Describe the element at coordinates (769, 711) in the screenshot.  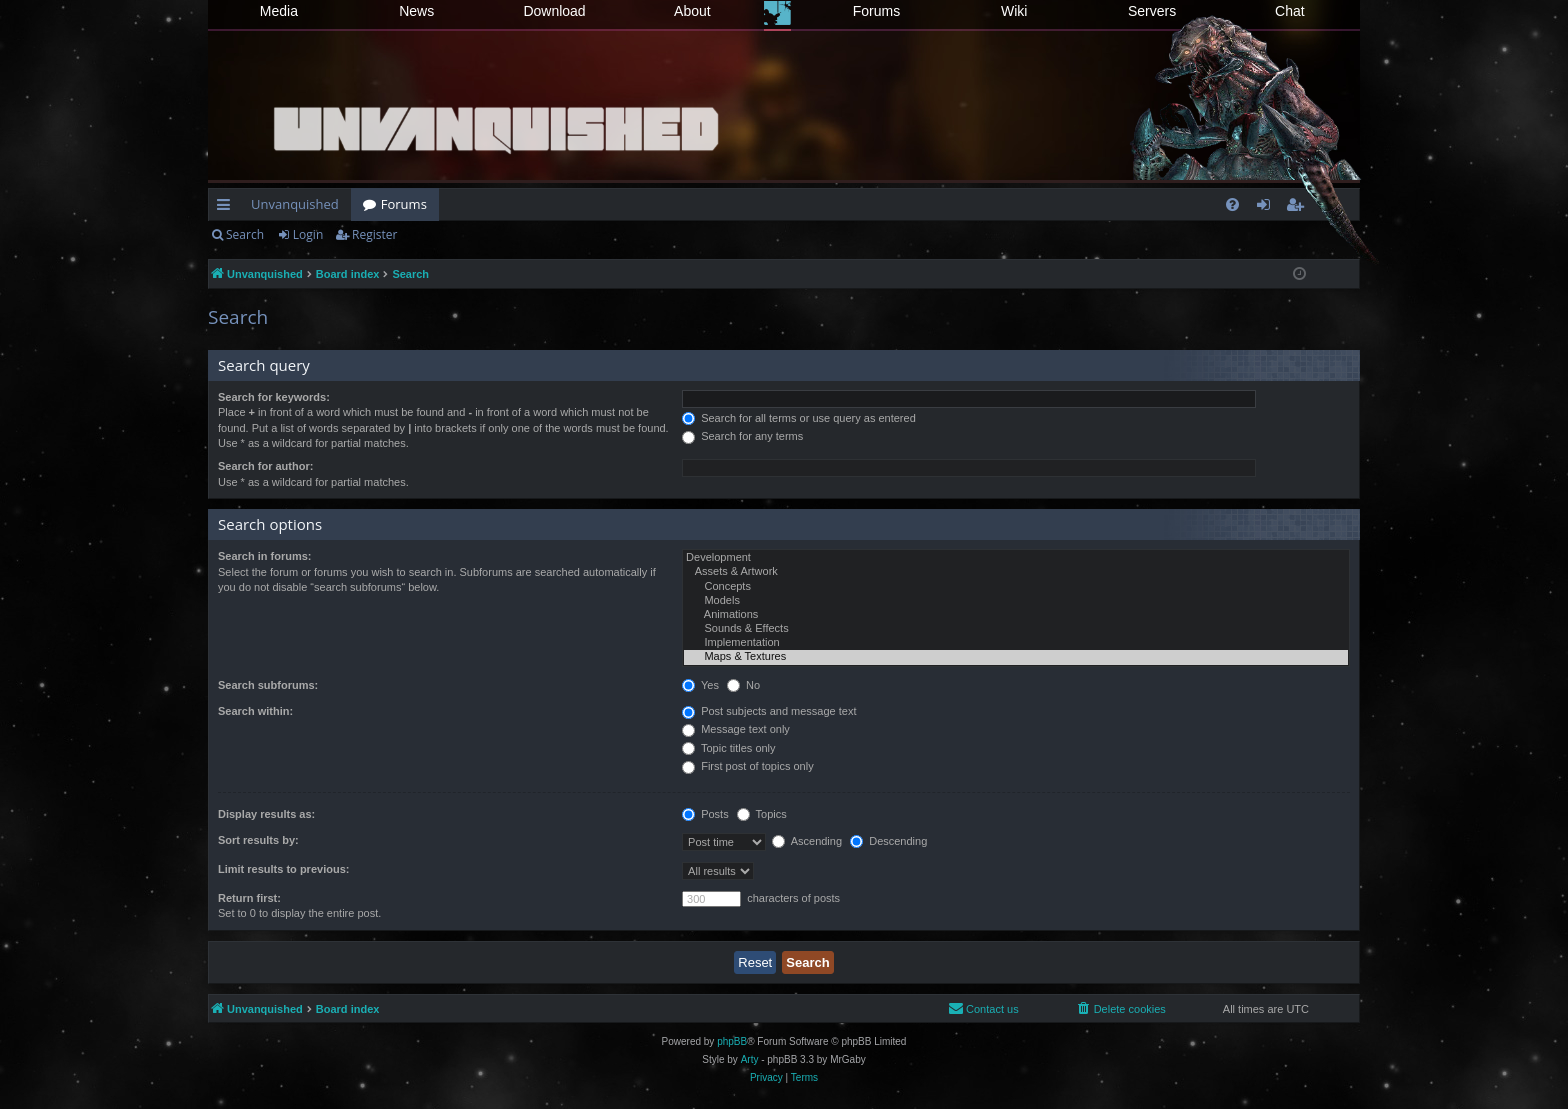
I see `Post subjects and message text` at that location.